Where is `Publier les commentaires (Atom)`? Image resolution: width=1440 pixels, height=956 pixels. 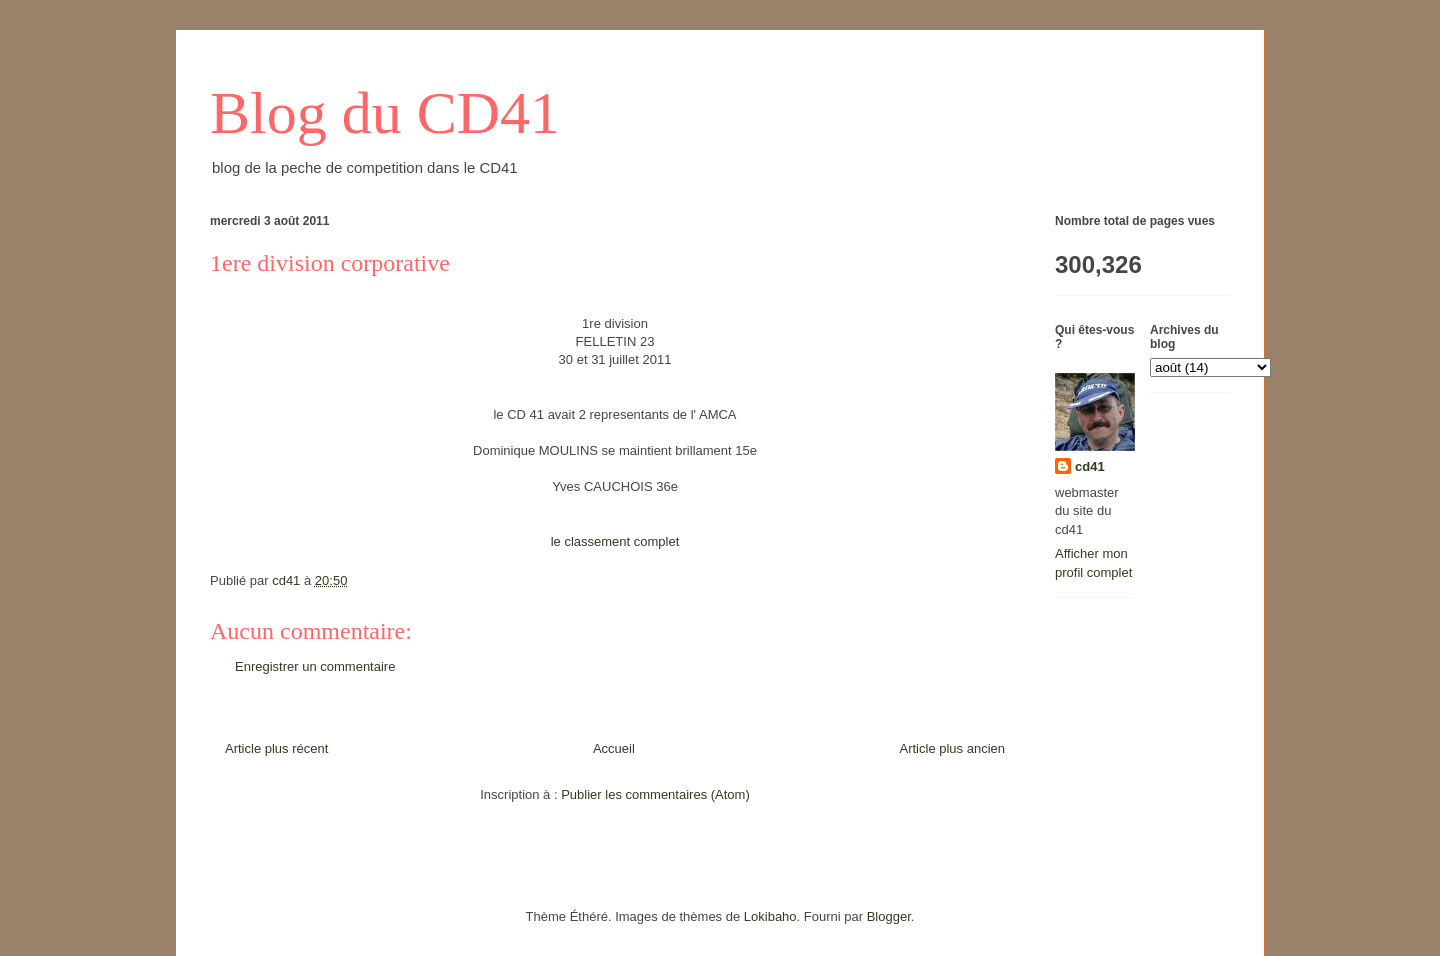 Publier les commentaires (Atom) is located at coordinates (655, 794).